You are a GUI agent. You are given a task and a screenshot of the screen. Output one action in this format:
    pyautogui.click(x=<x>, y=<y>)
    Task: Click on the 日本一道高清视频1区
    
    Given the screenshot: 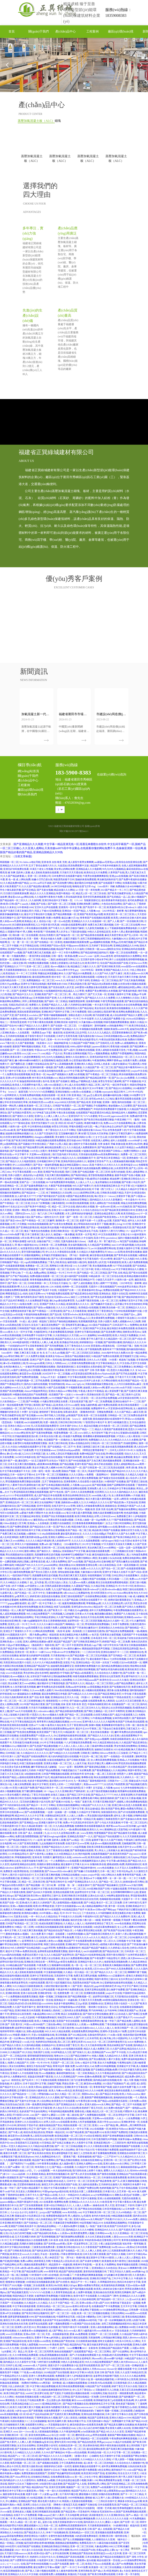 What is the action you would take?
    pyautogui.click(x=128, y=1565)
    